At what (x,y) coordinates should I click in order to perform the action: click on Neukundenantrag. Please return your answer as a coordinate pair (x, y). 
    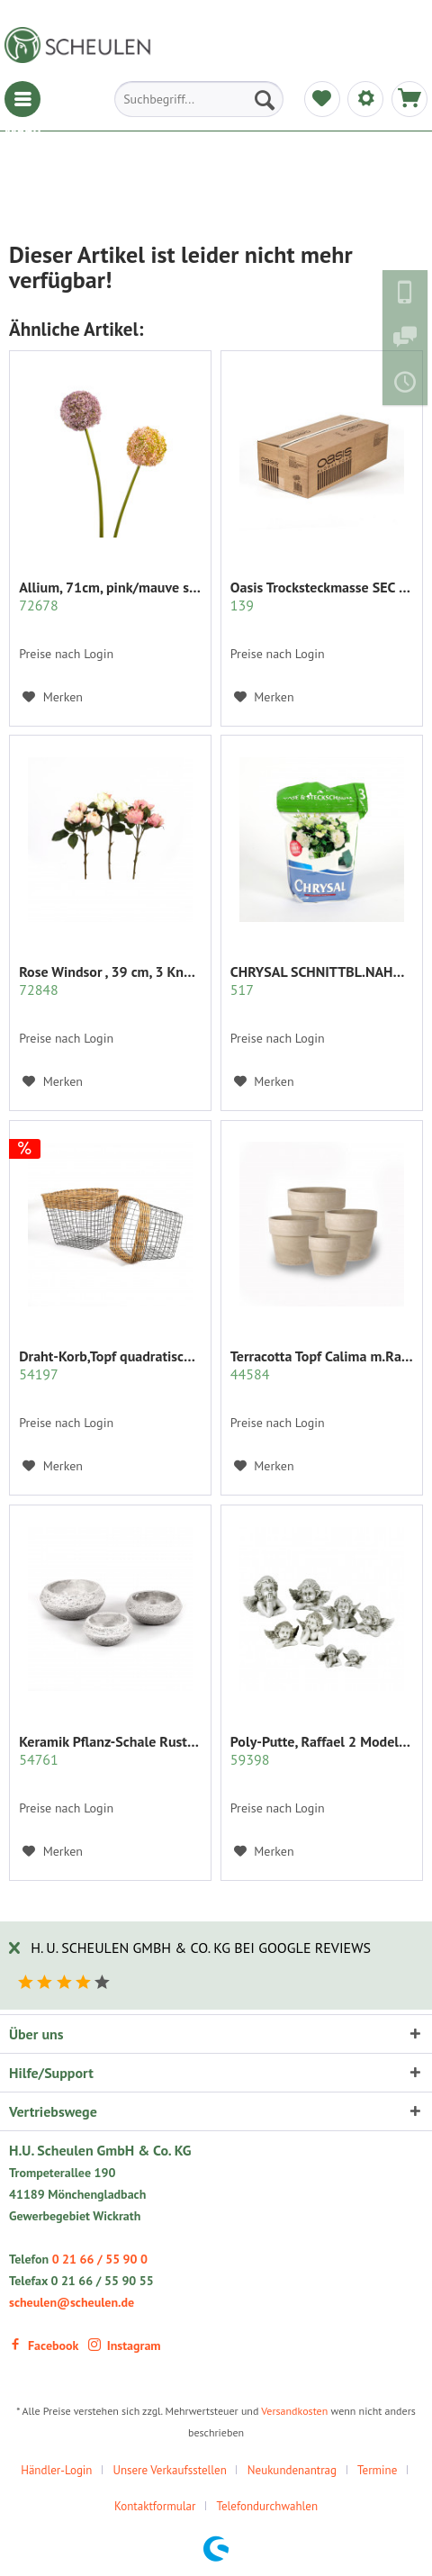
    Looking at the image, I should click on (292, 2470).